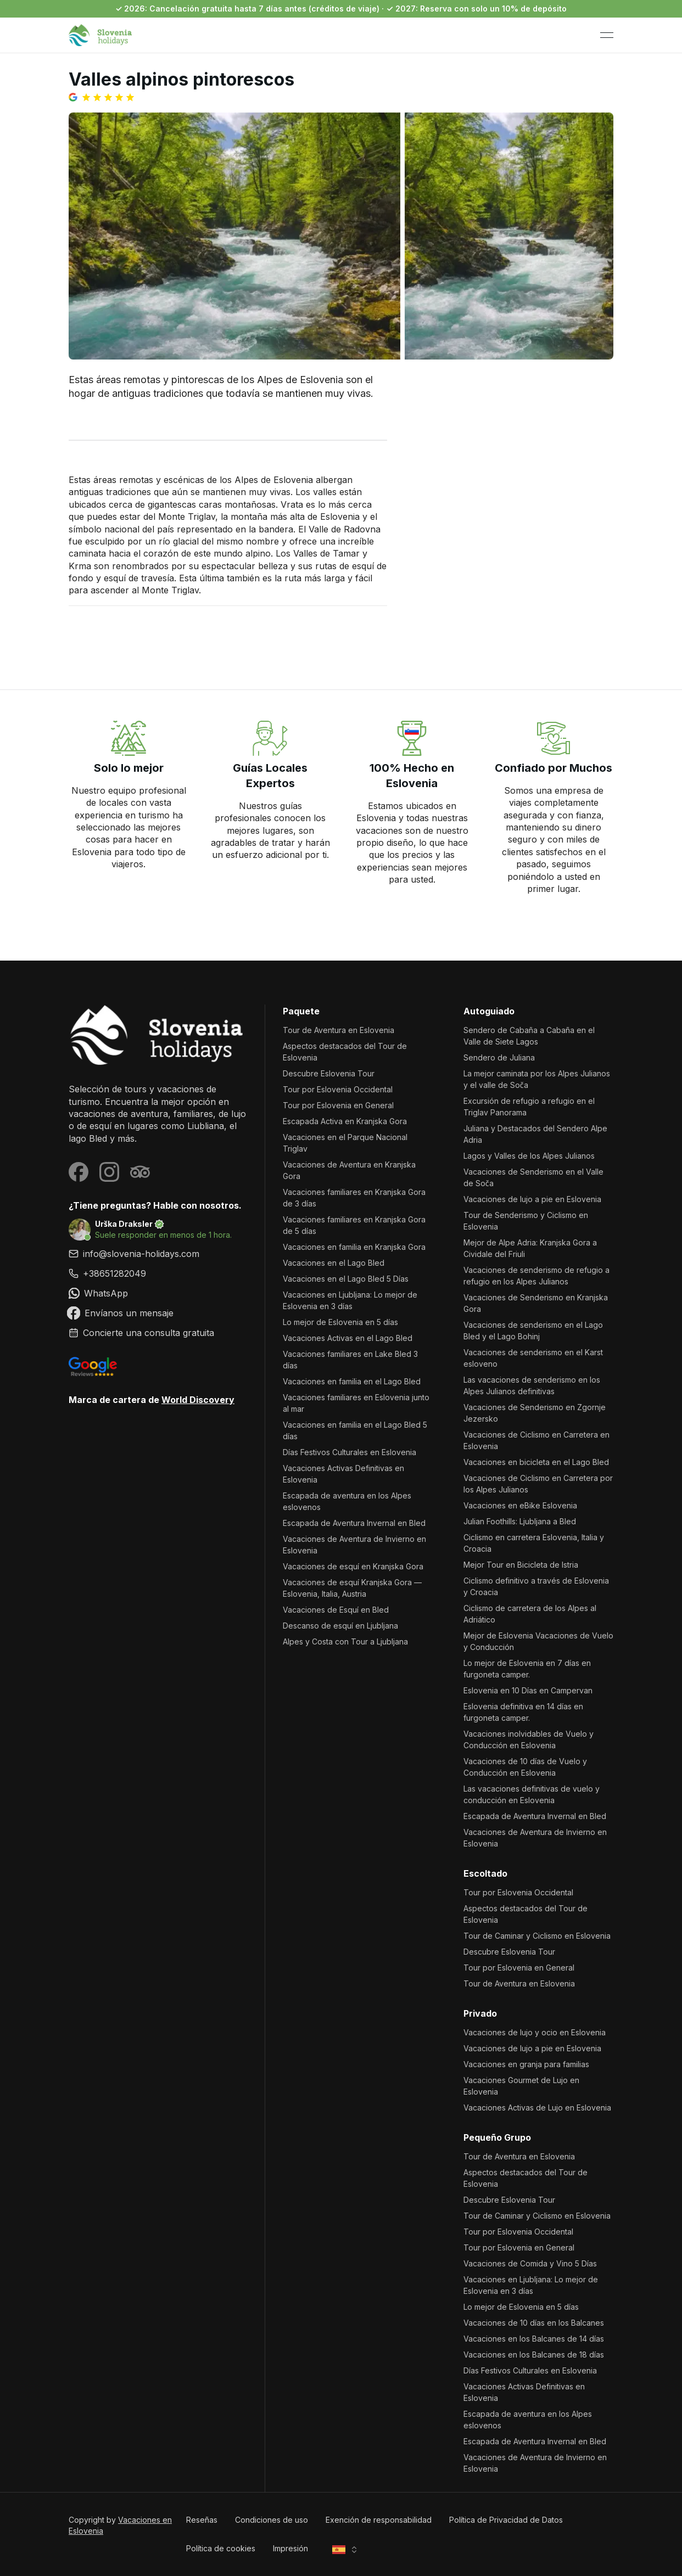  I want to click on Vacaciones de Ciclismo en Carretera en Eslovenia, so click(536, 1440).